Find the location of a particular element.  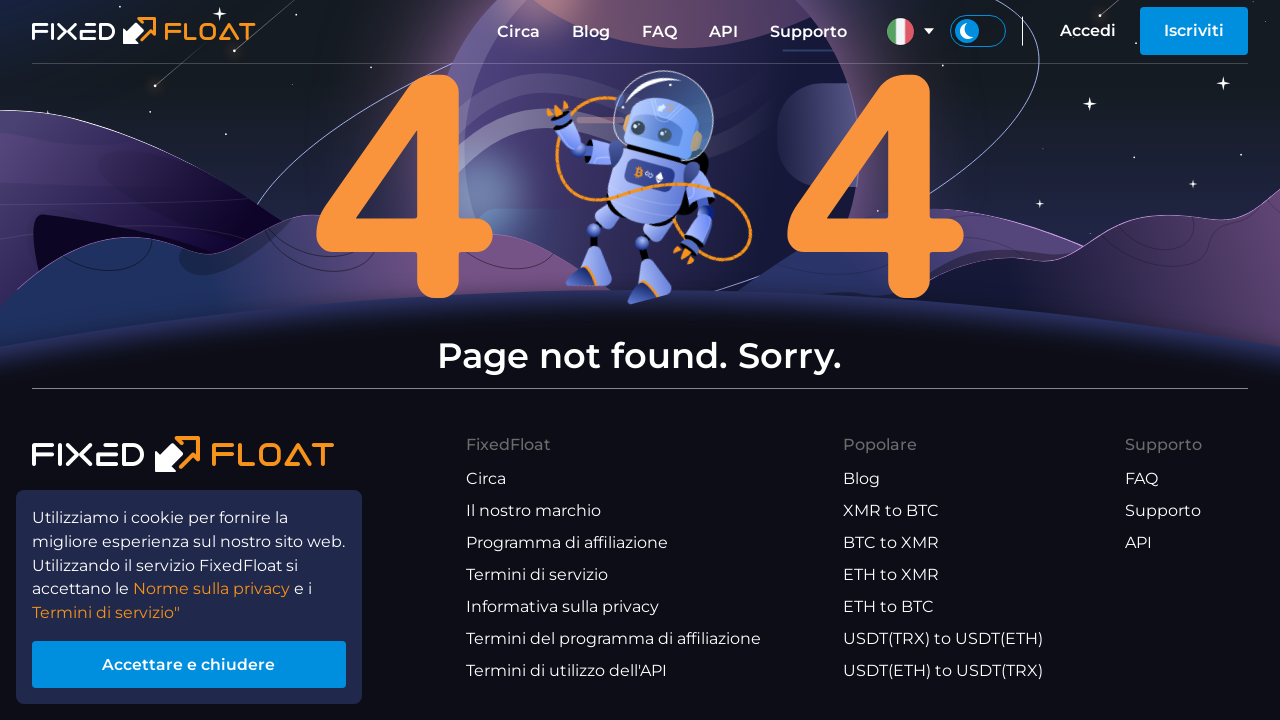

Accedi is located at coordinates (1088, 30).